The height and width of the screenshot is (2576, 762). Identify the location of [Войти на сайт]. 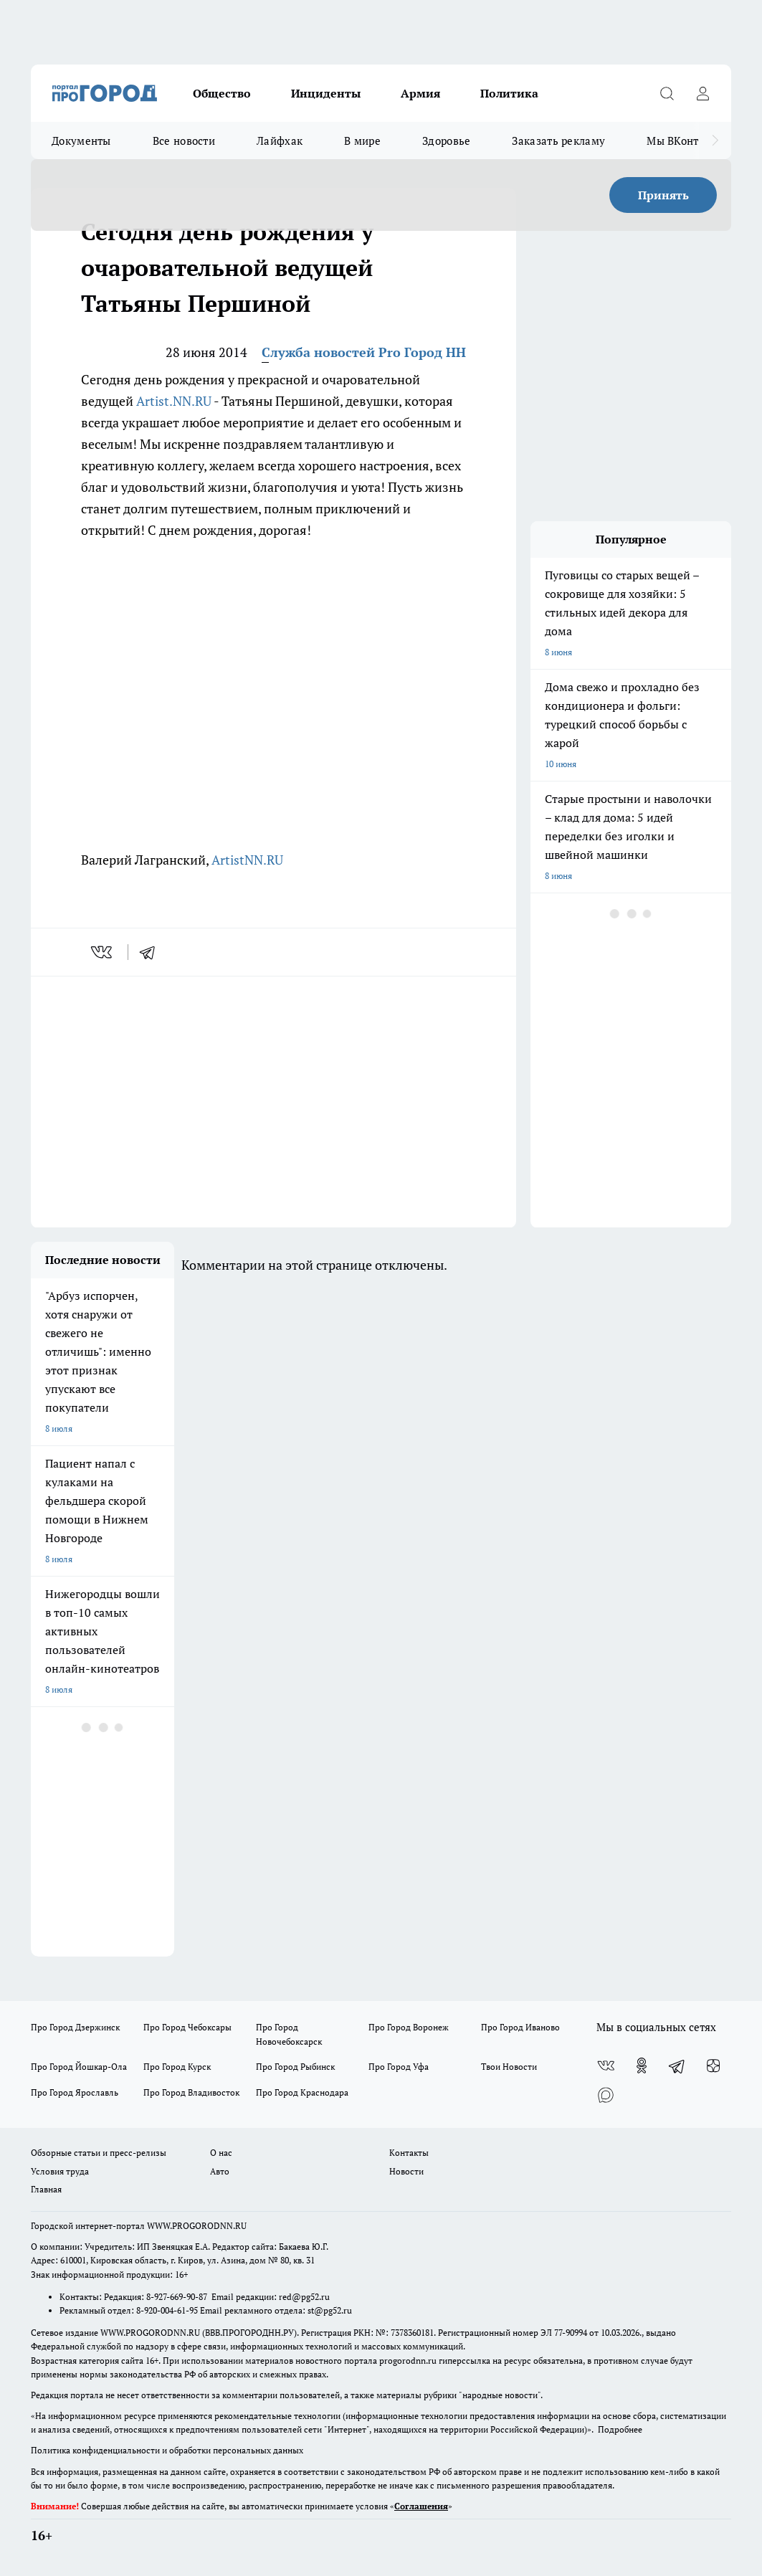
(702, 93).